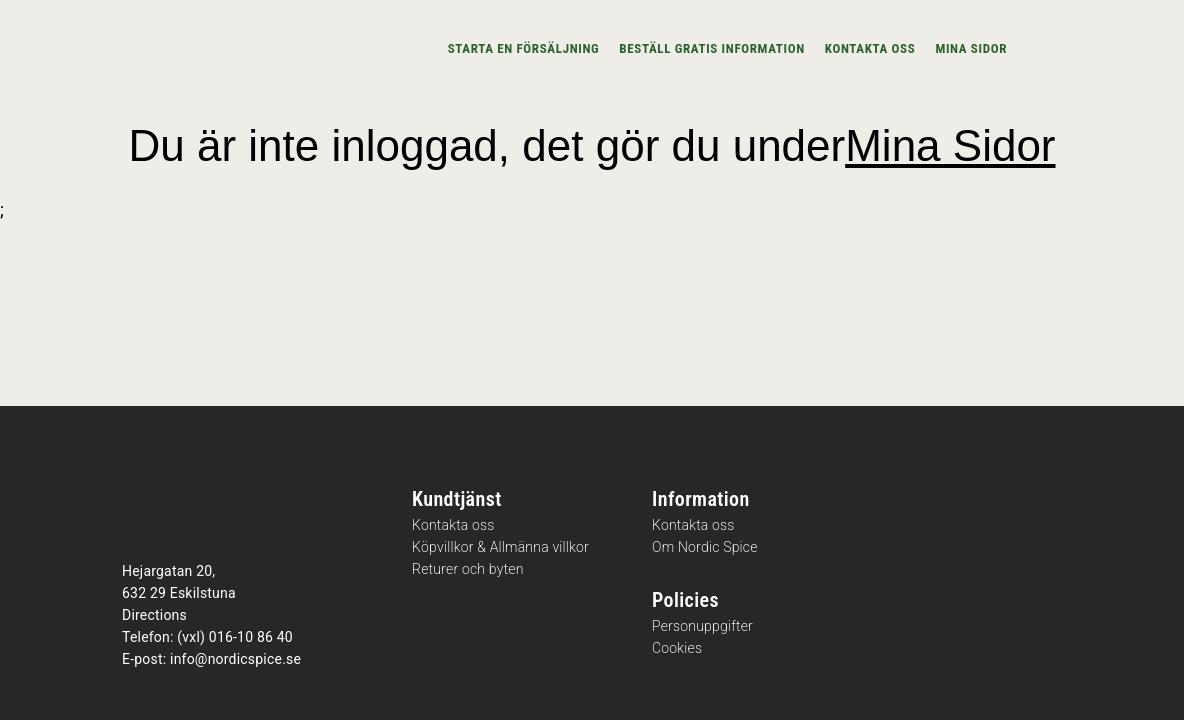 Image resolution: width=1184 pixels, height=720 pixels. I want to click on Starta en försäljning, so click(524, 48).